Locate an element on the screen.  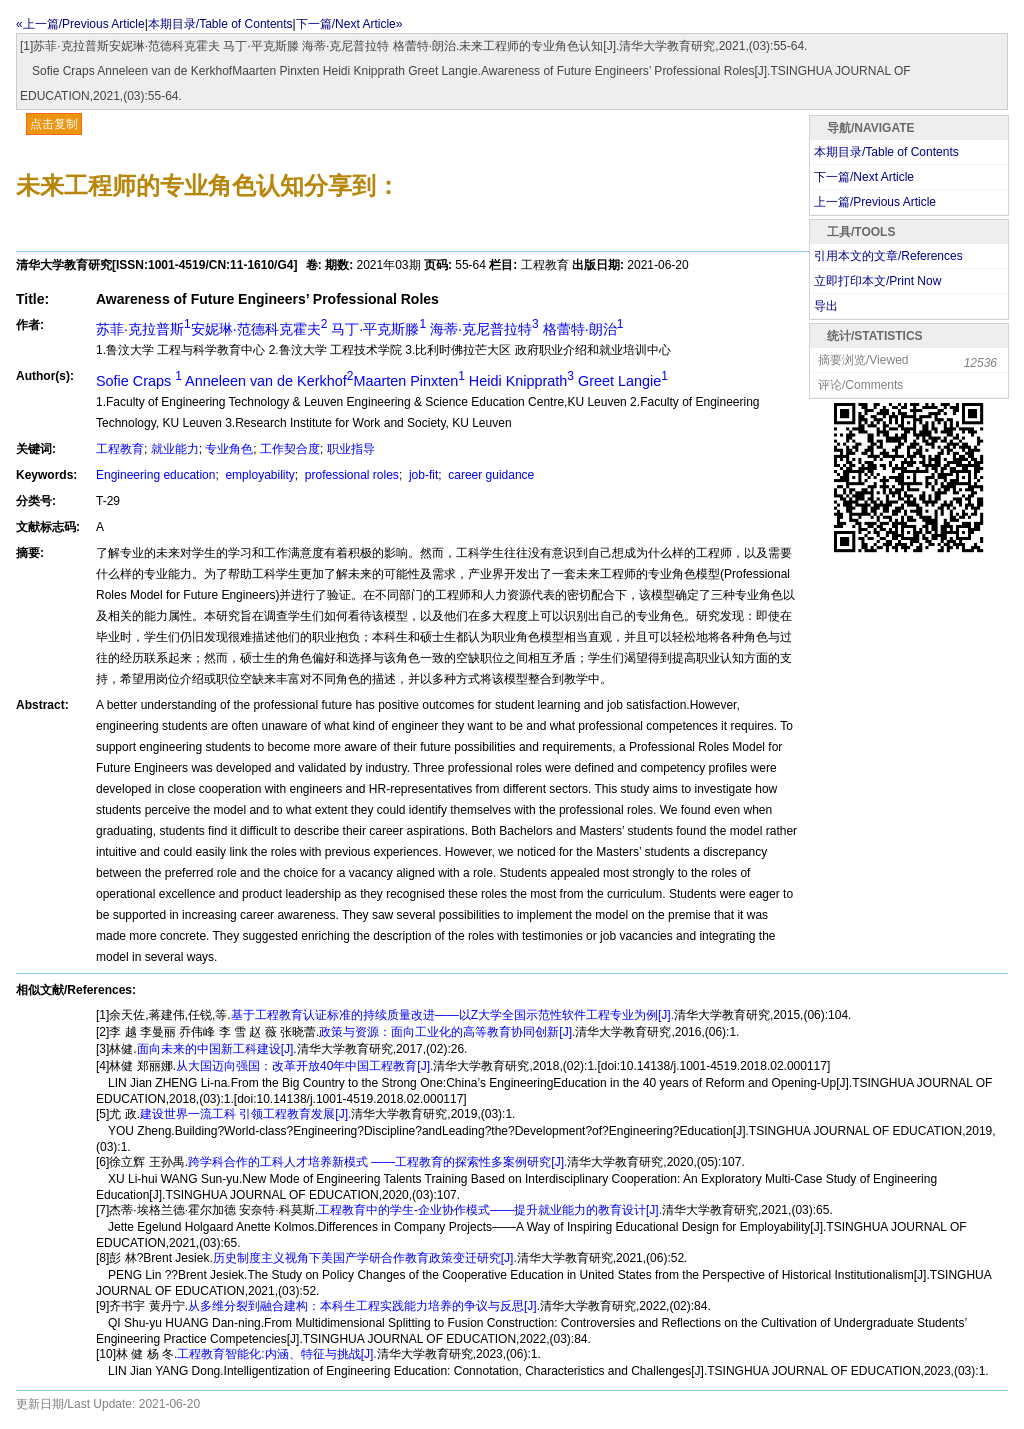
从大国迈向强国：改革开放40年中国工程教育[J]. is located at coordinates (304, 1066).